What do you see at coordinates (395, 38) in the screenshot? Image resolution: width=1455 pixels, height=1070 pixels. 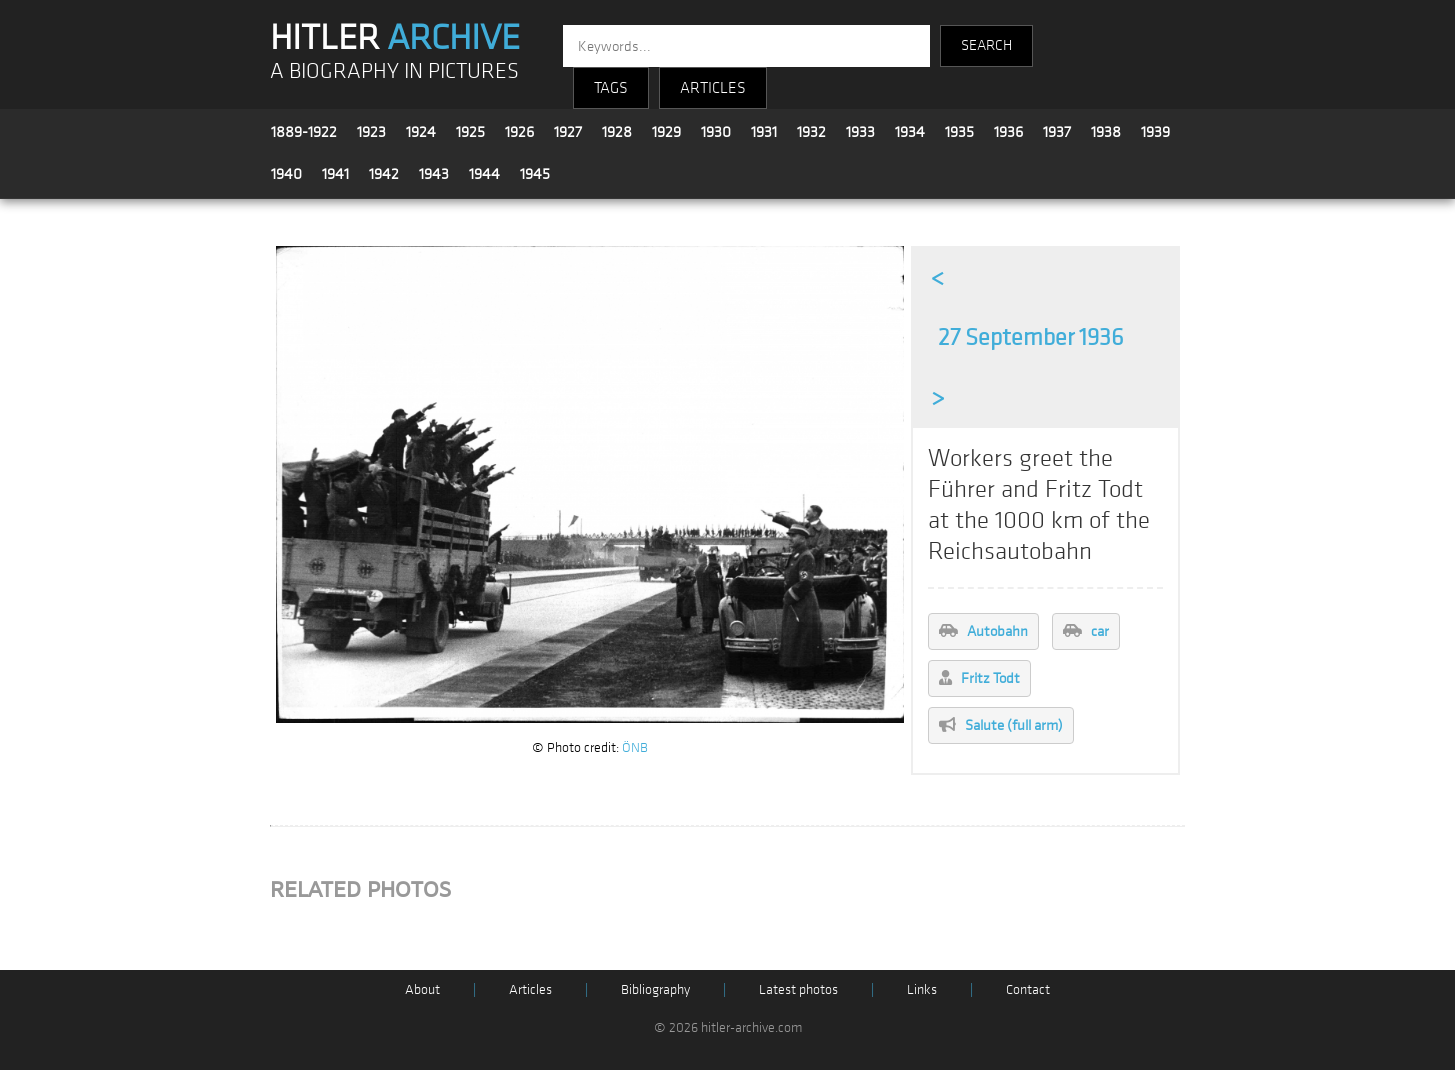 I see `HITLER` at bounding box center [395, 38].